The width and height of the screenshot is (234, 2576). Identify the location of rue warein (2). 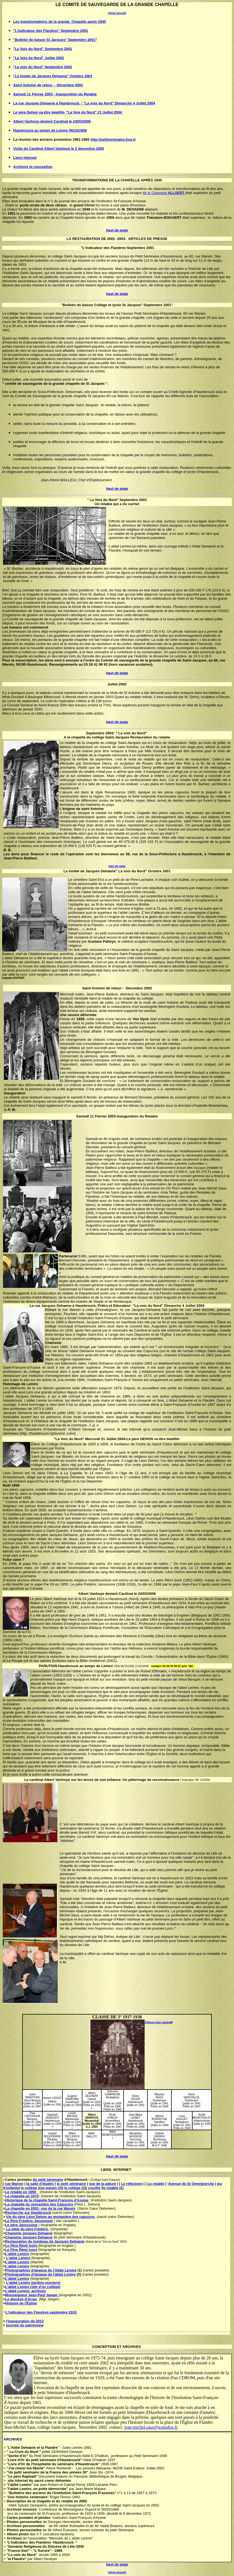
(50, 2188).